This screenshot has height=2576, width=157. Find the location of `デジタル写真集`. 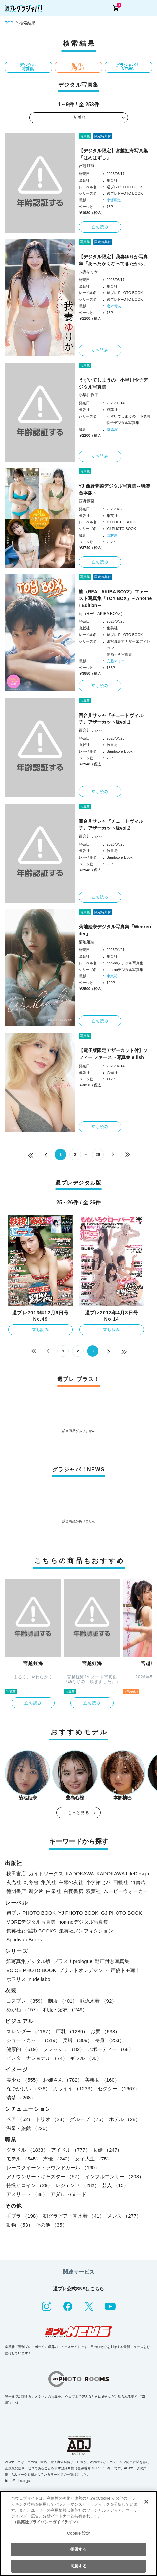

デジタル写真集 is located at coordinates (28, 67).